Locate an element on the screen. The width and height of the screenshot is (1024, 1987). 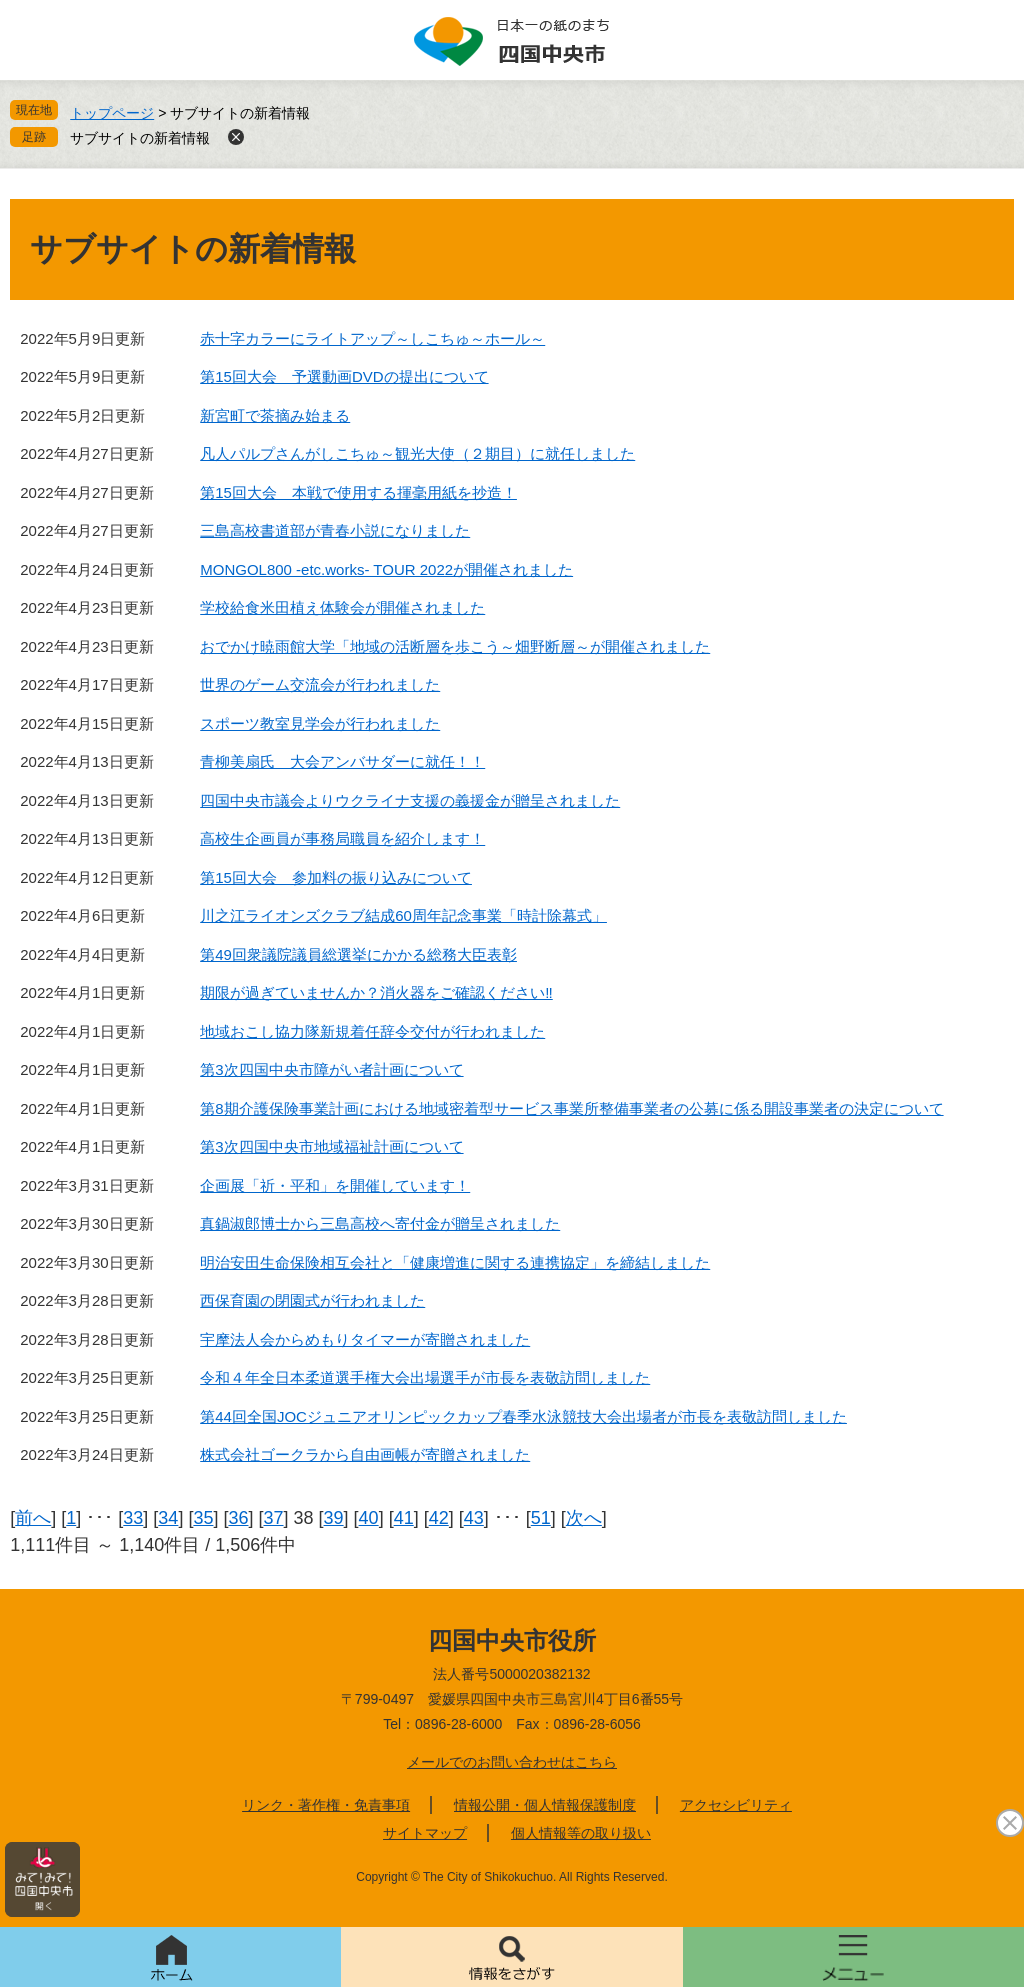
青柳美扇氏 大会アンバサダーに就任！！ is located at coordinates (342, 761).